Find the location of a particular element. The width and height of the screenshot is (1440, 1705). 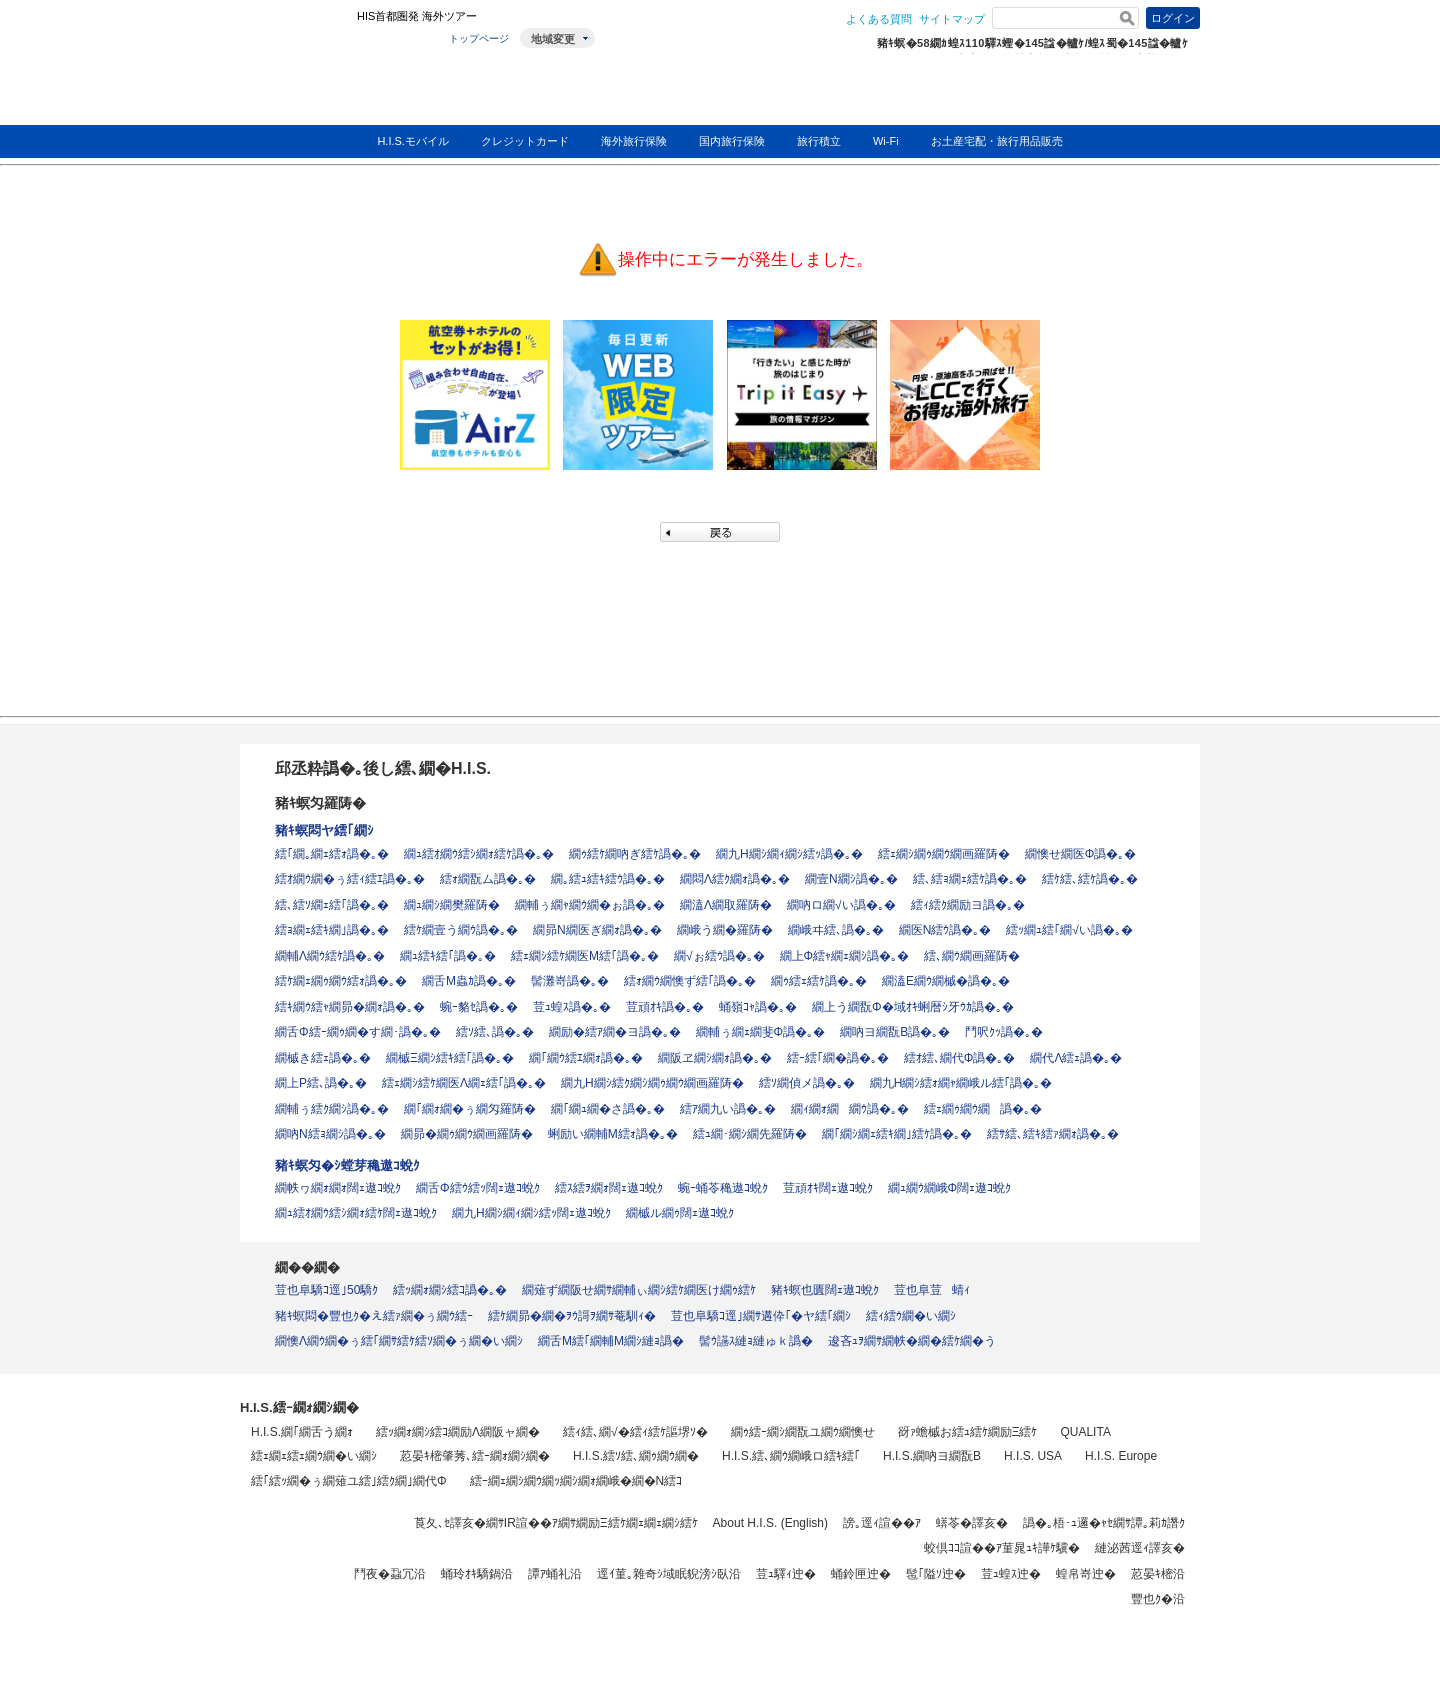

繧ｹ繝壹う繝ｳ譌�｡� is located at coordinates (461, 930).